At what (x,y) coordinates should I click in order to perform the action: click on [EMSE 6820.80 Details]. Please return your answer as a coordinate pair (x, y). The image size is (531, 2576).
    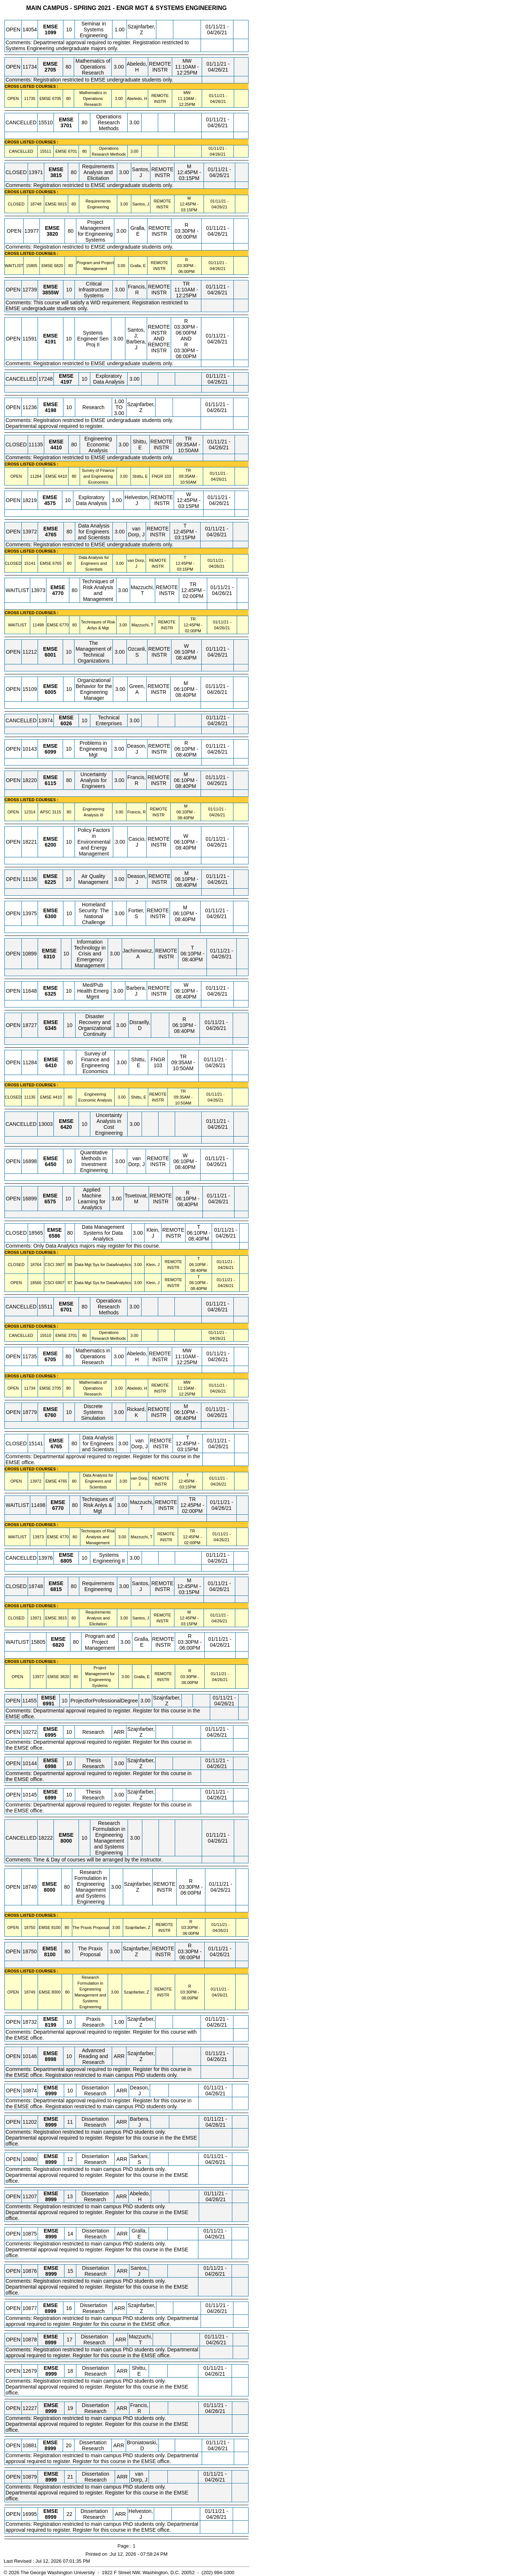
    Looking at the image, I should click on (58, 265).